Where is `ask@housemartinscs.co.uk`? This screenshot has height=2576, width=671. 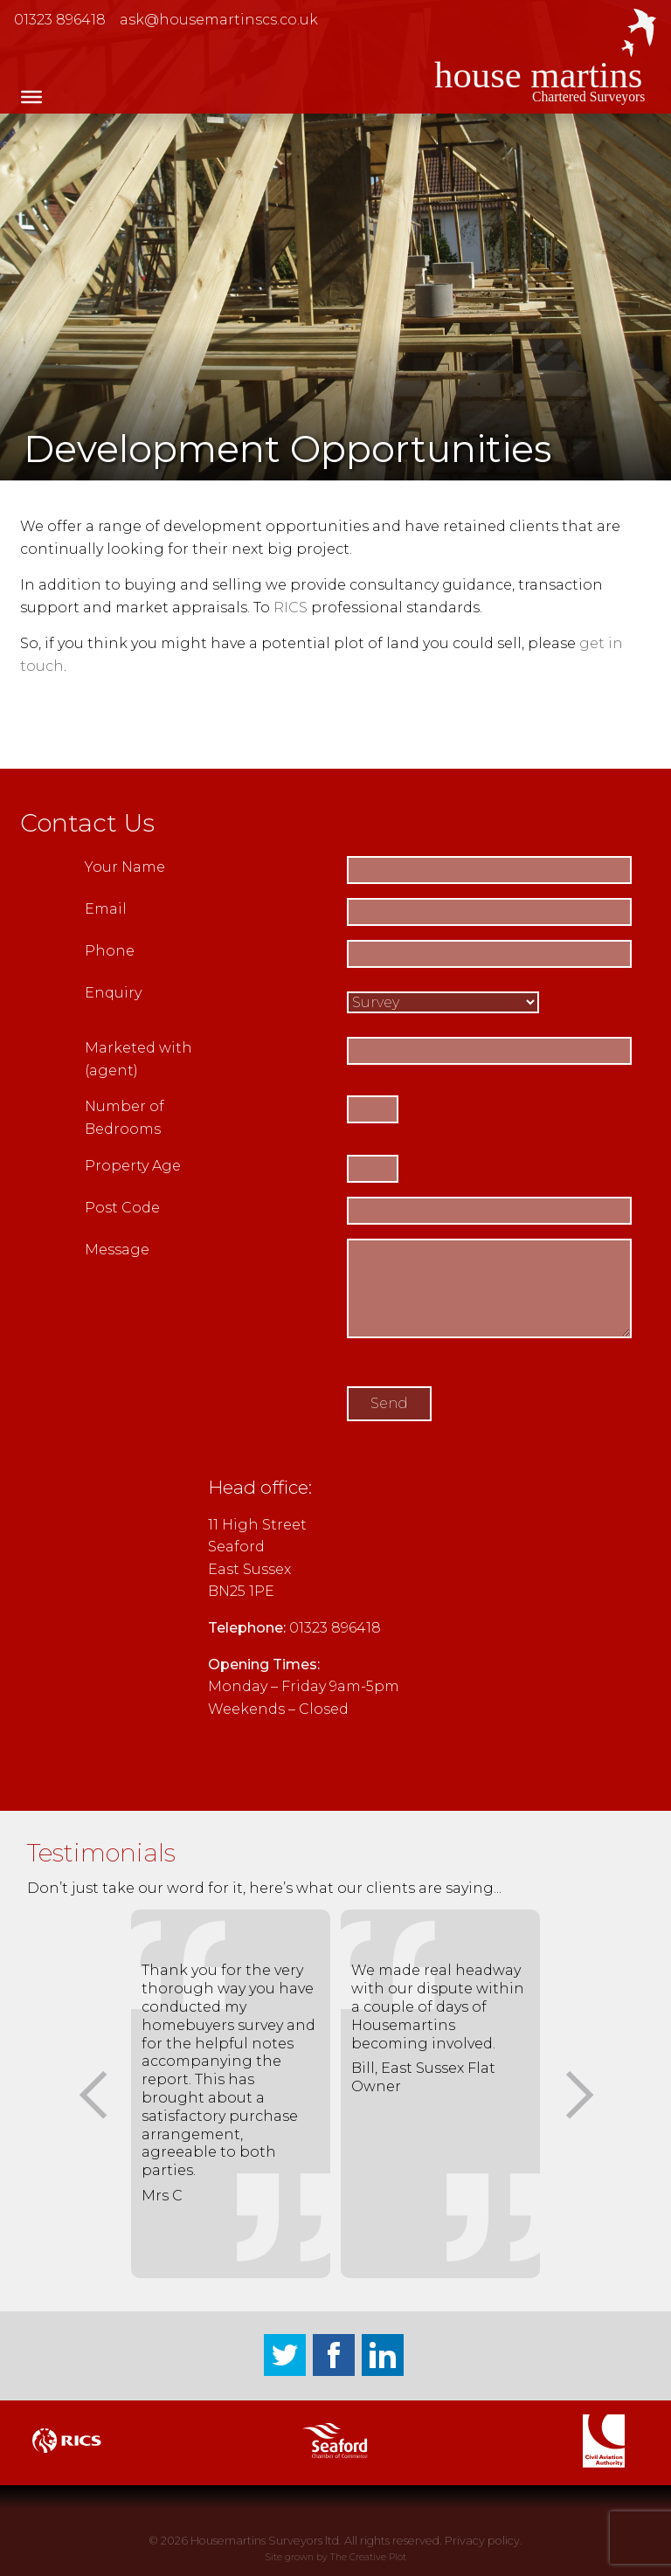 ask@housemartinscs.co.uk is located at coordinates (219, 19).